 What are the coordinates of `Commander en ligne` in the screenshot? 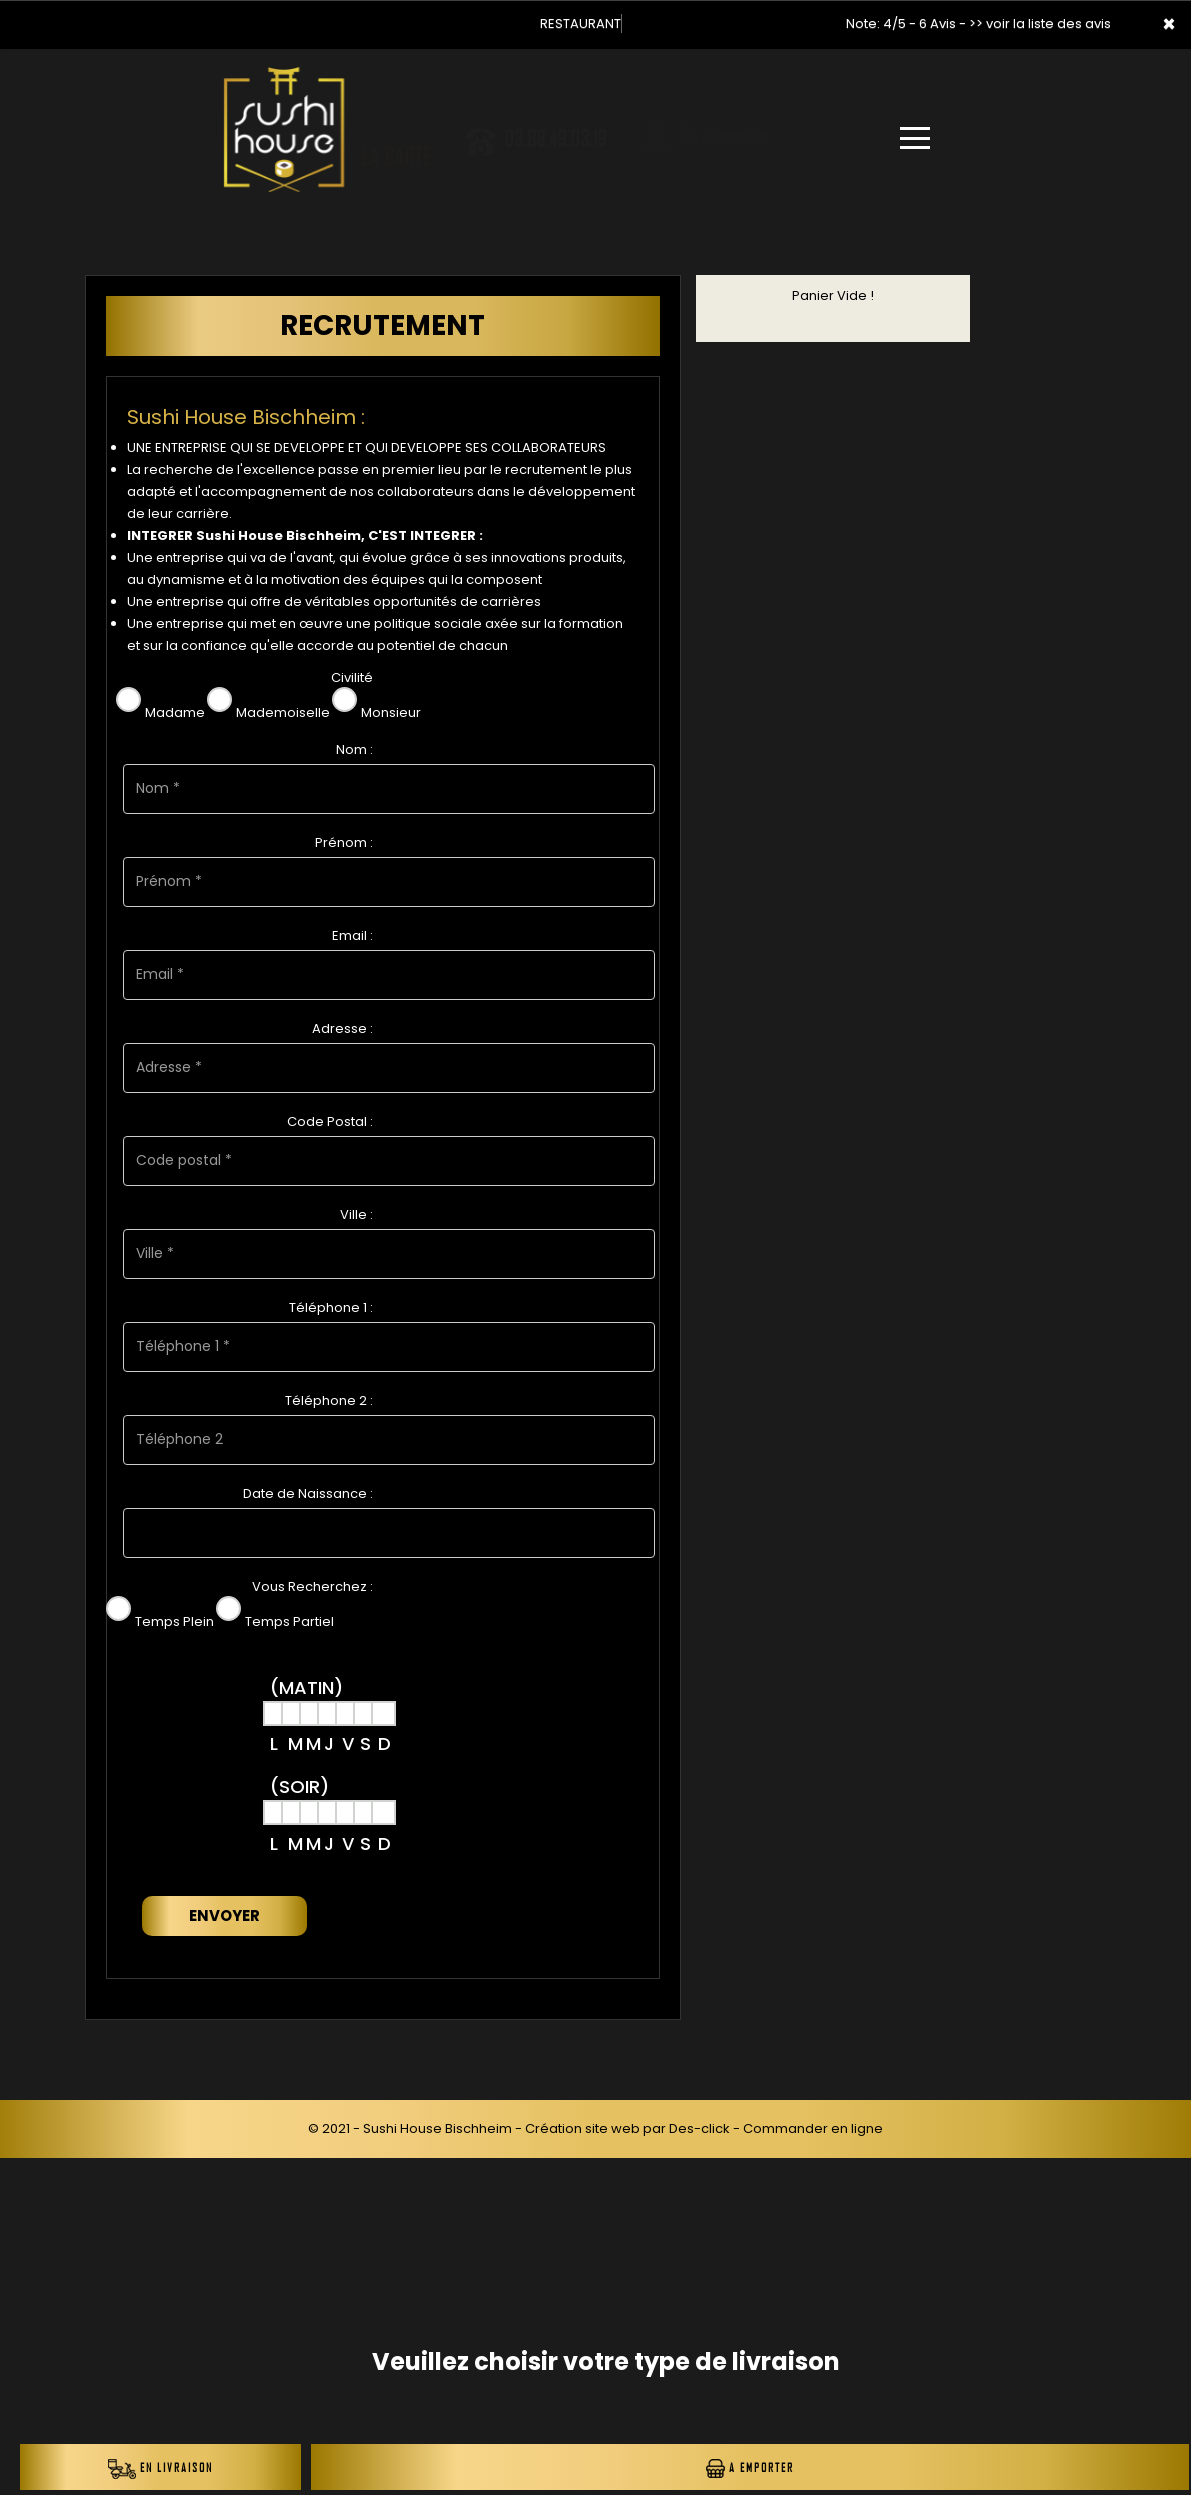 It's located at (813, 2128).